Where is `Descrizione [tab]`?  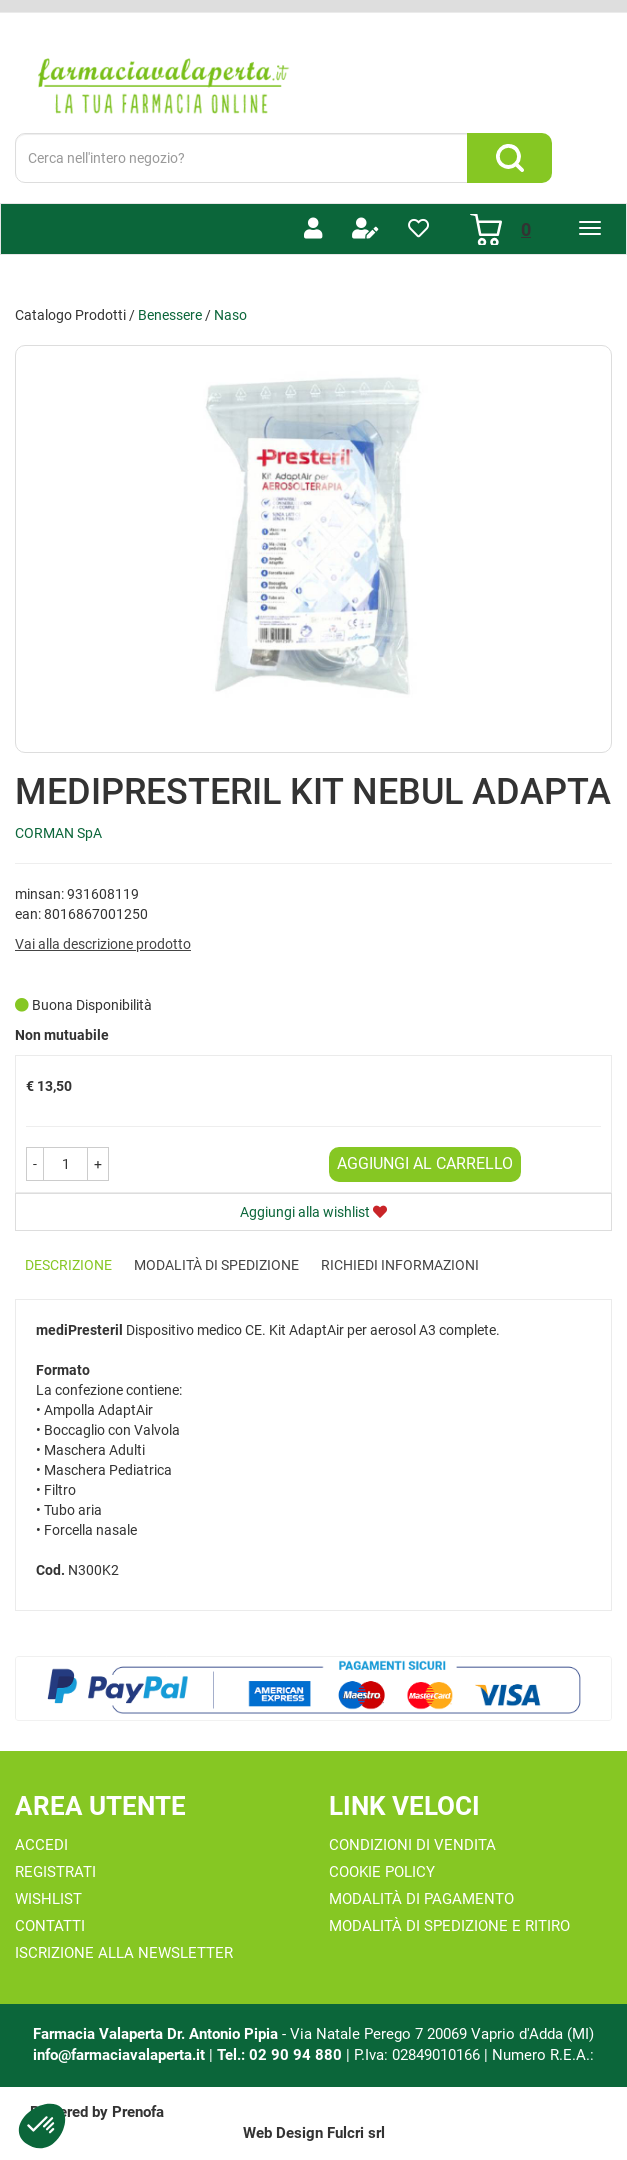
Descrizione [tab] is located at coordinates (68, 1265).